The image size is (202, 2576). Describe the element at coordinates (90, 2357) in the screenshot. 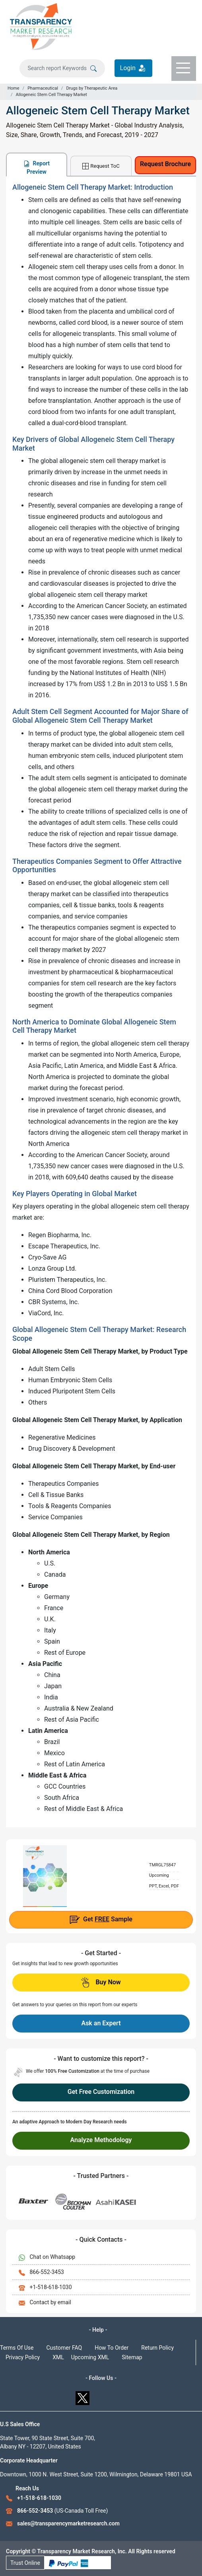

I see `Upcoming XML` at that location.